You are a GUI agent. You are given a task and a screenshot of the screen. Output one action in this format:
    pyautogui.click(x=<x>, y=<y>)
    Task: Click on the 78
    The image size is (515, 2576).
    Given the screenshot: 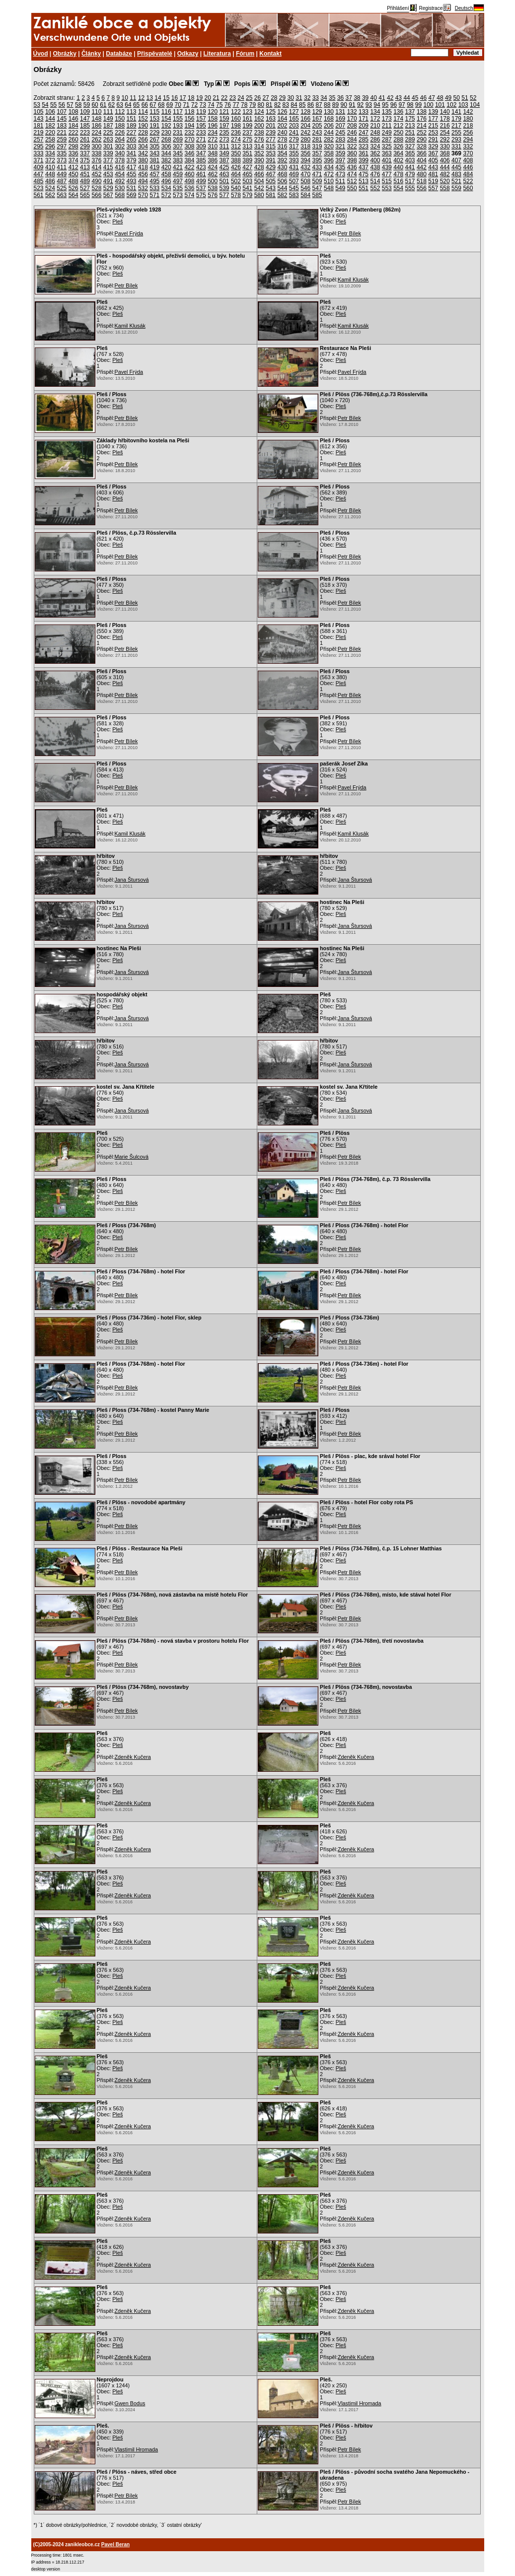 What is the action you would take?
    pyautogui.click(x=244, y=104)
    